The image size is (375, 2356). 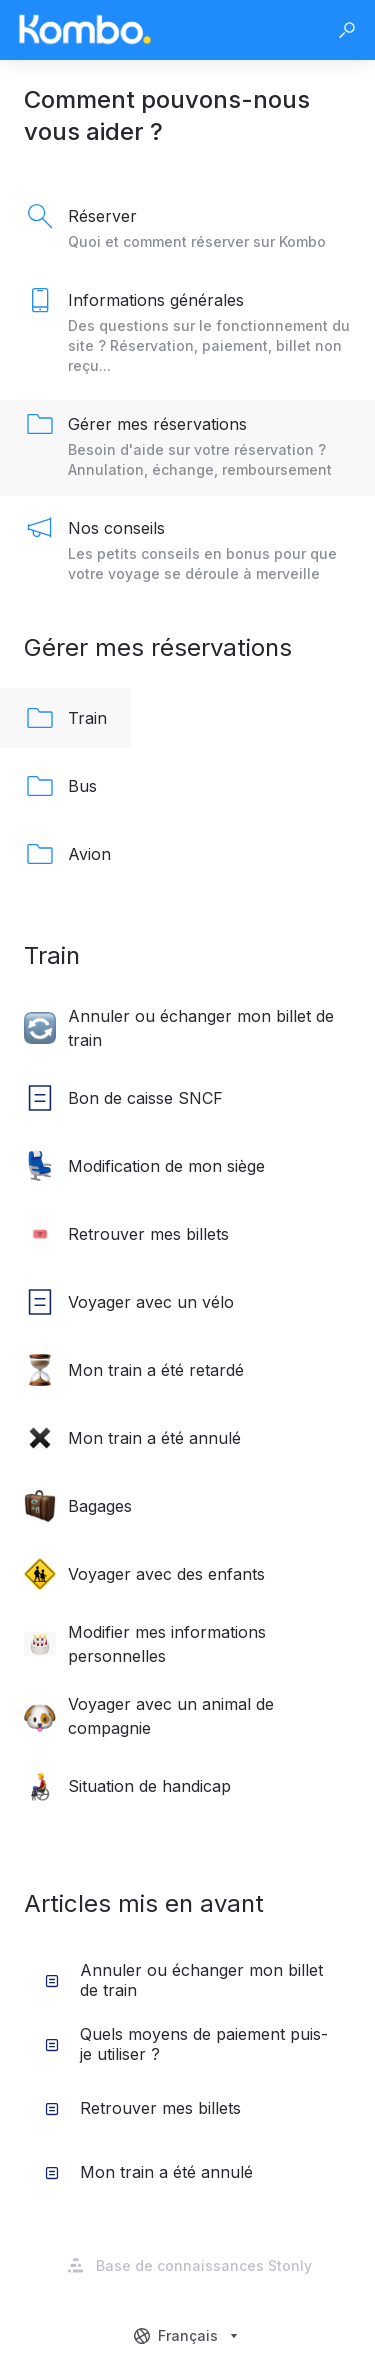 What do you see at coordinates (347, 30) in the screenshot?
I see `[button]` at bounding box center [347, 30].